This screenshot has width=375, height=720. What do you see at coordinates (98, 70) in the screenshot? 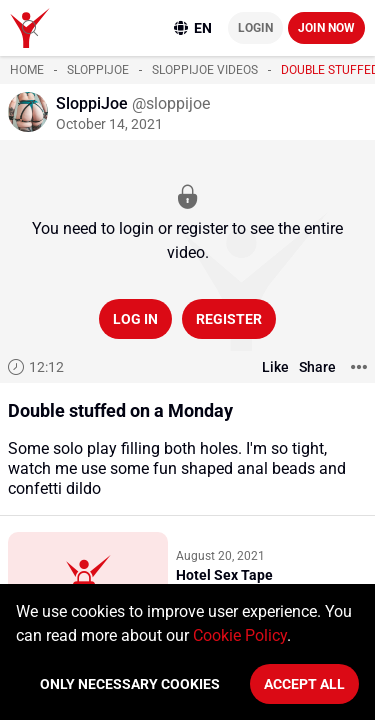
I see `SloppiJoe` at bounding box center [98, 70].